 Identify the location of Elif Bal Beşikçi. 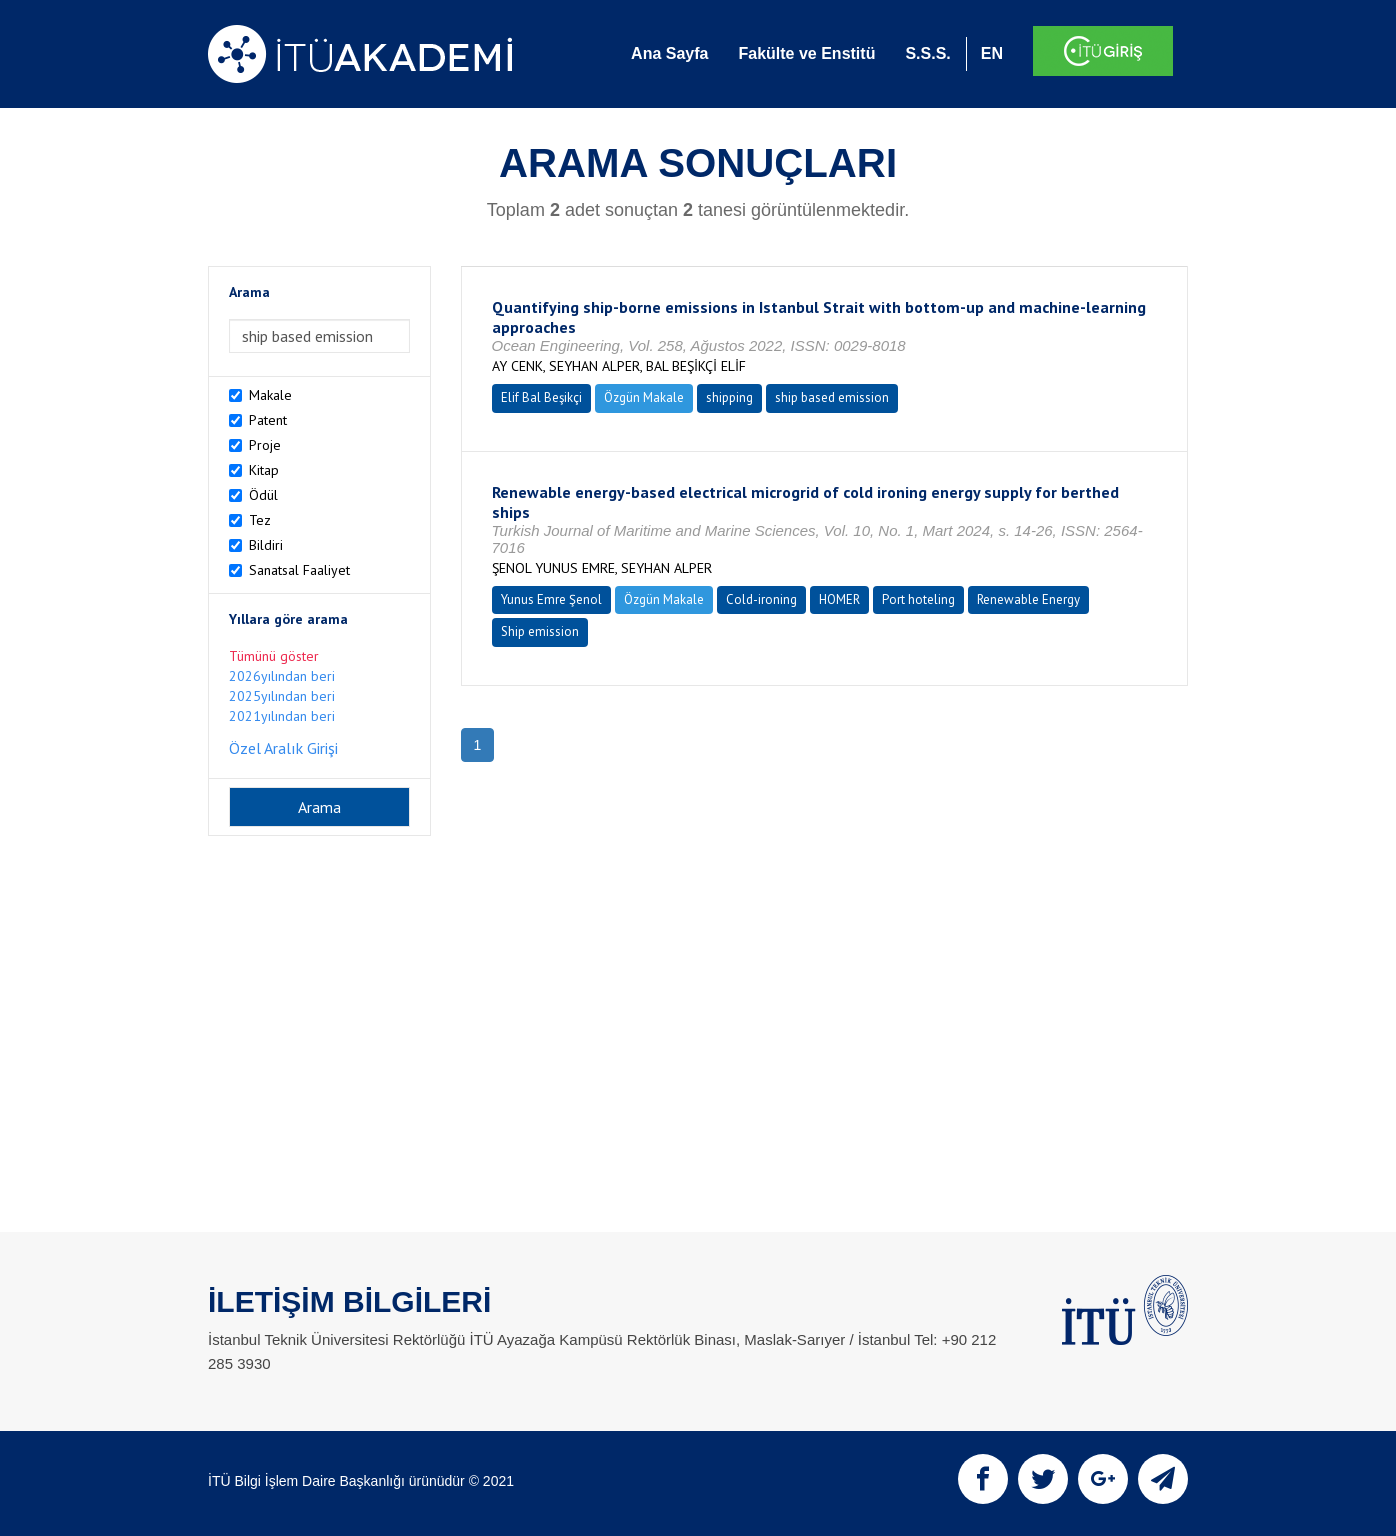
(541, 397).